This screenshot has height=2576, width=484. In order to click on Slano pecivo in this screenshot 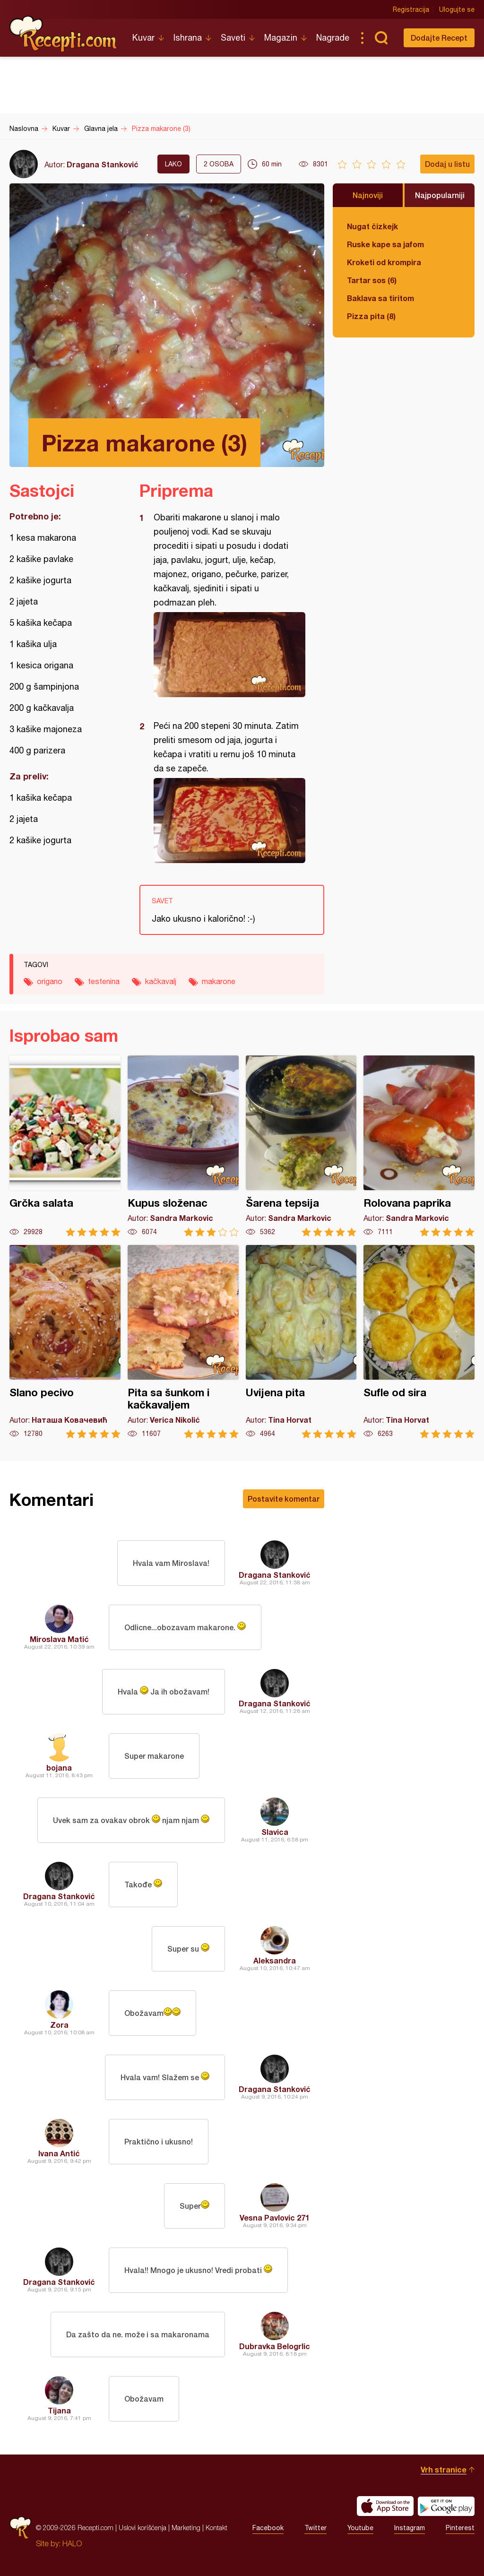, I will do `click(65, 1341)`.